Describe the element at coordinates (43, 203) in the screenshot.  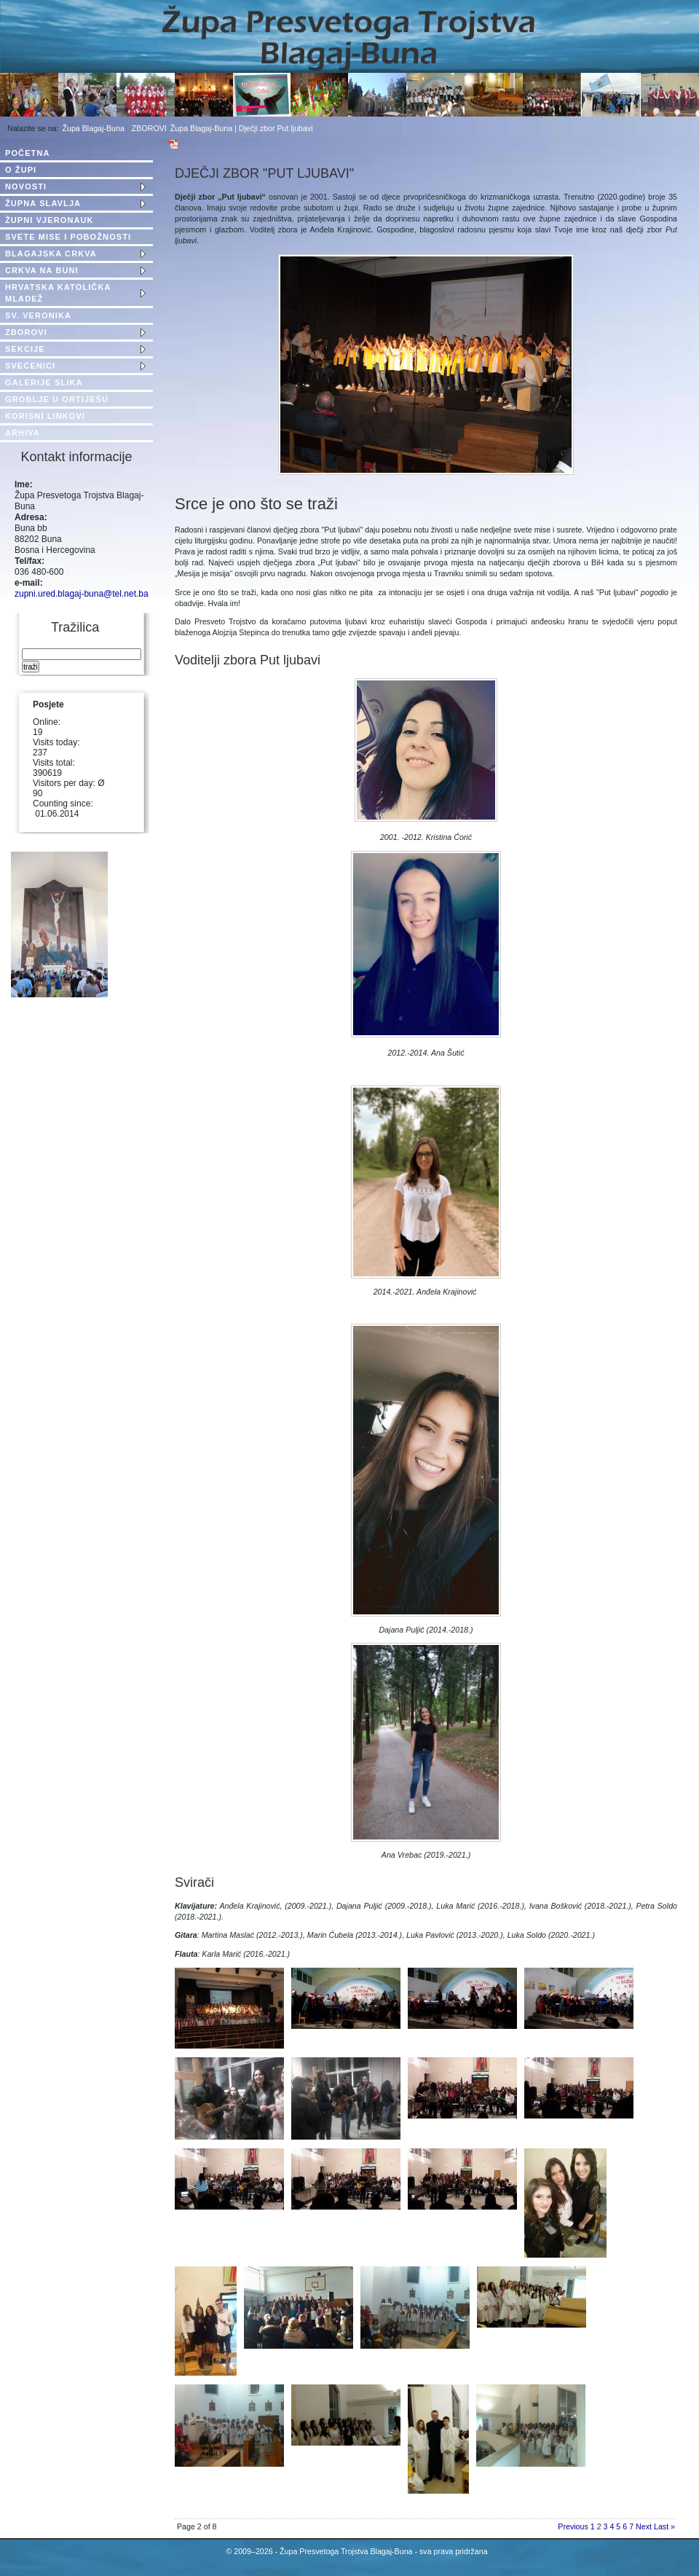
I see `ŽUPNA SLAVLJA` at that location.